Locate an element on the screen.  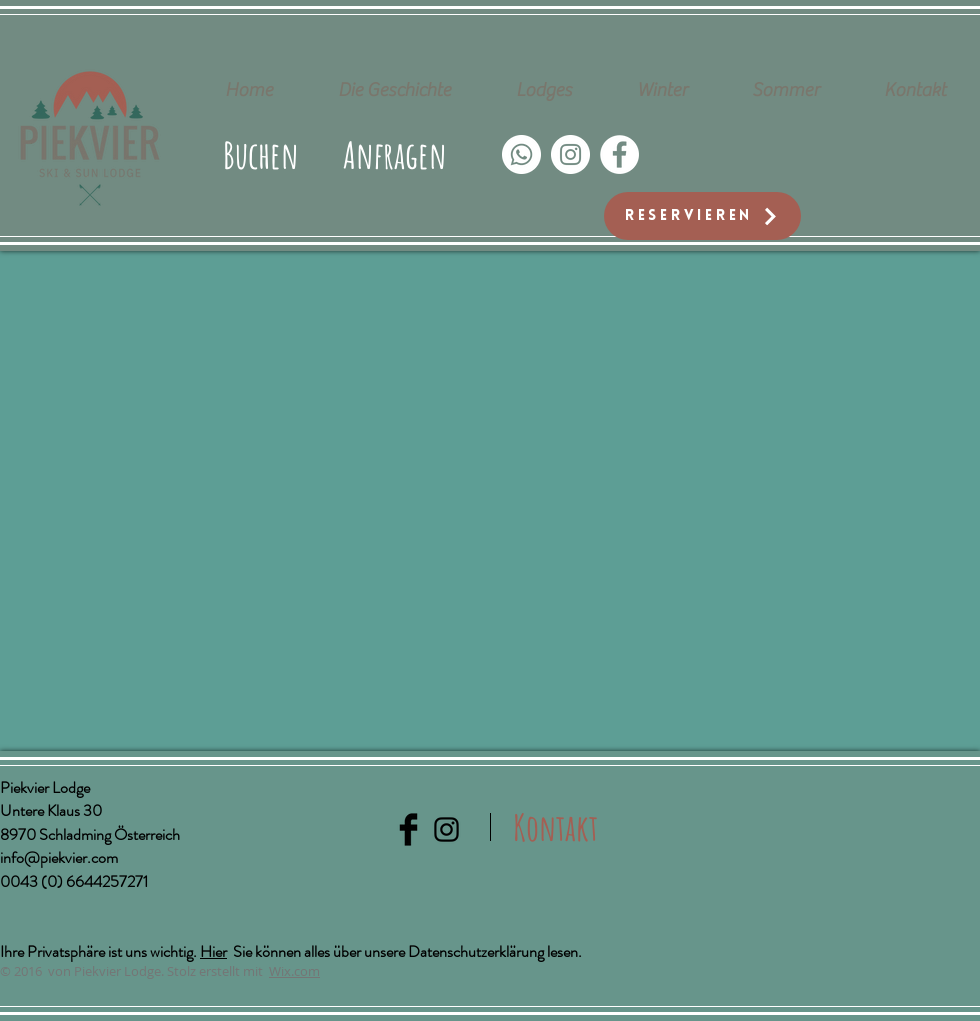
[Facebook - Weiß, Kreis,] is located at coordinates (619, 154).